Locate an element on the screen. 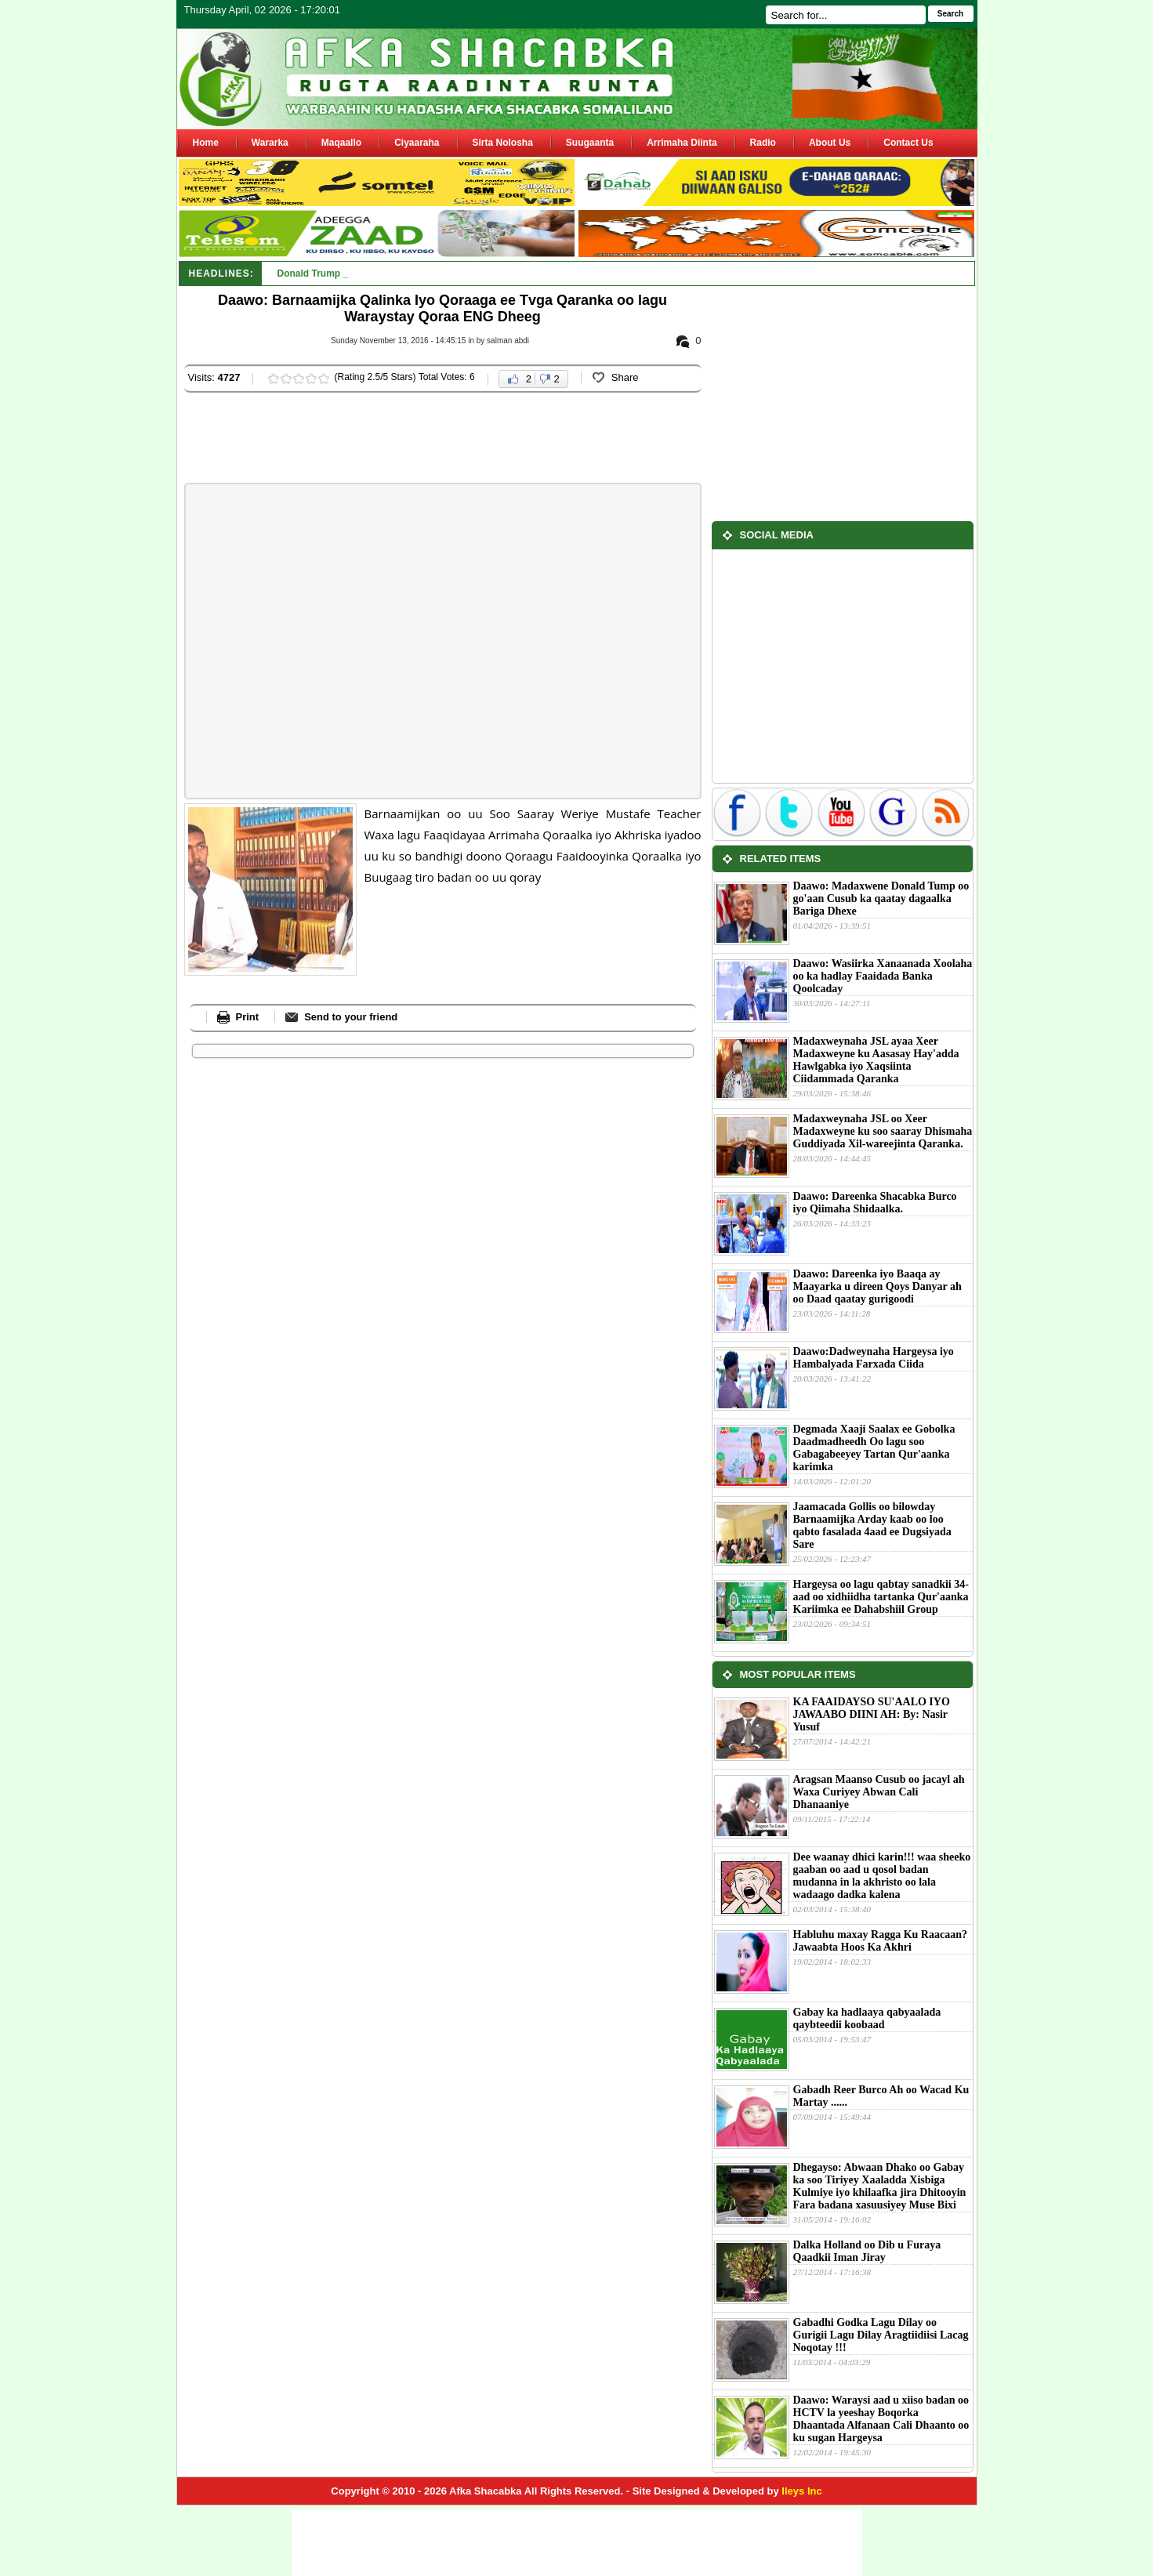 The image size is (1153, 2576). Search is located at coordinates (950, 13).